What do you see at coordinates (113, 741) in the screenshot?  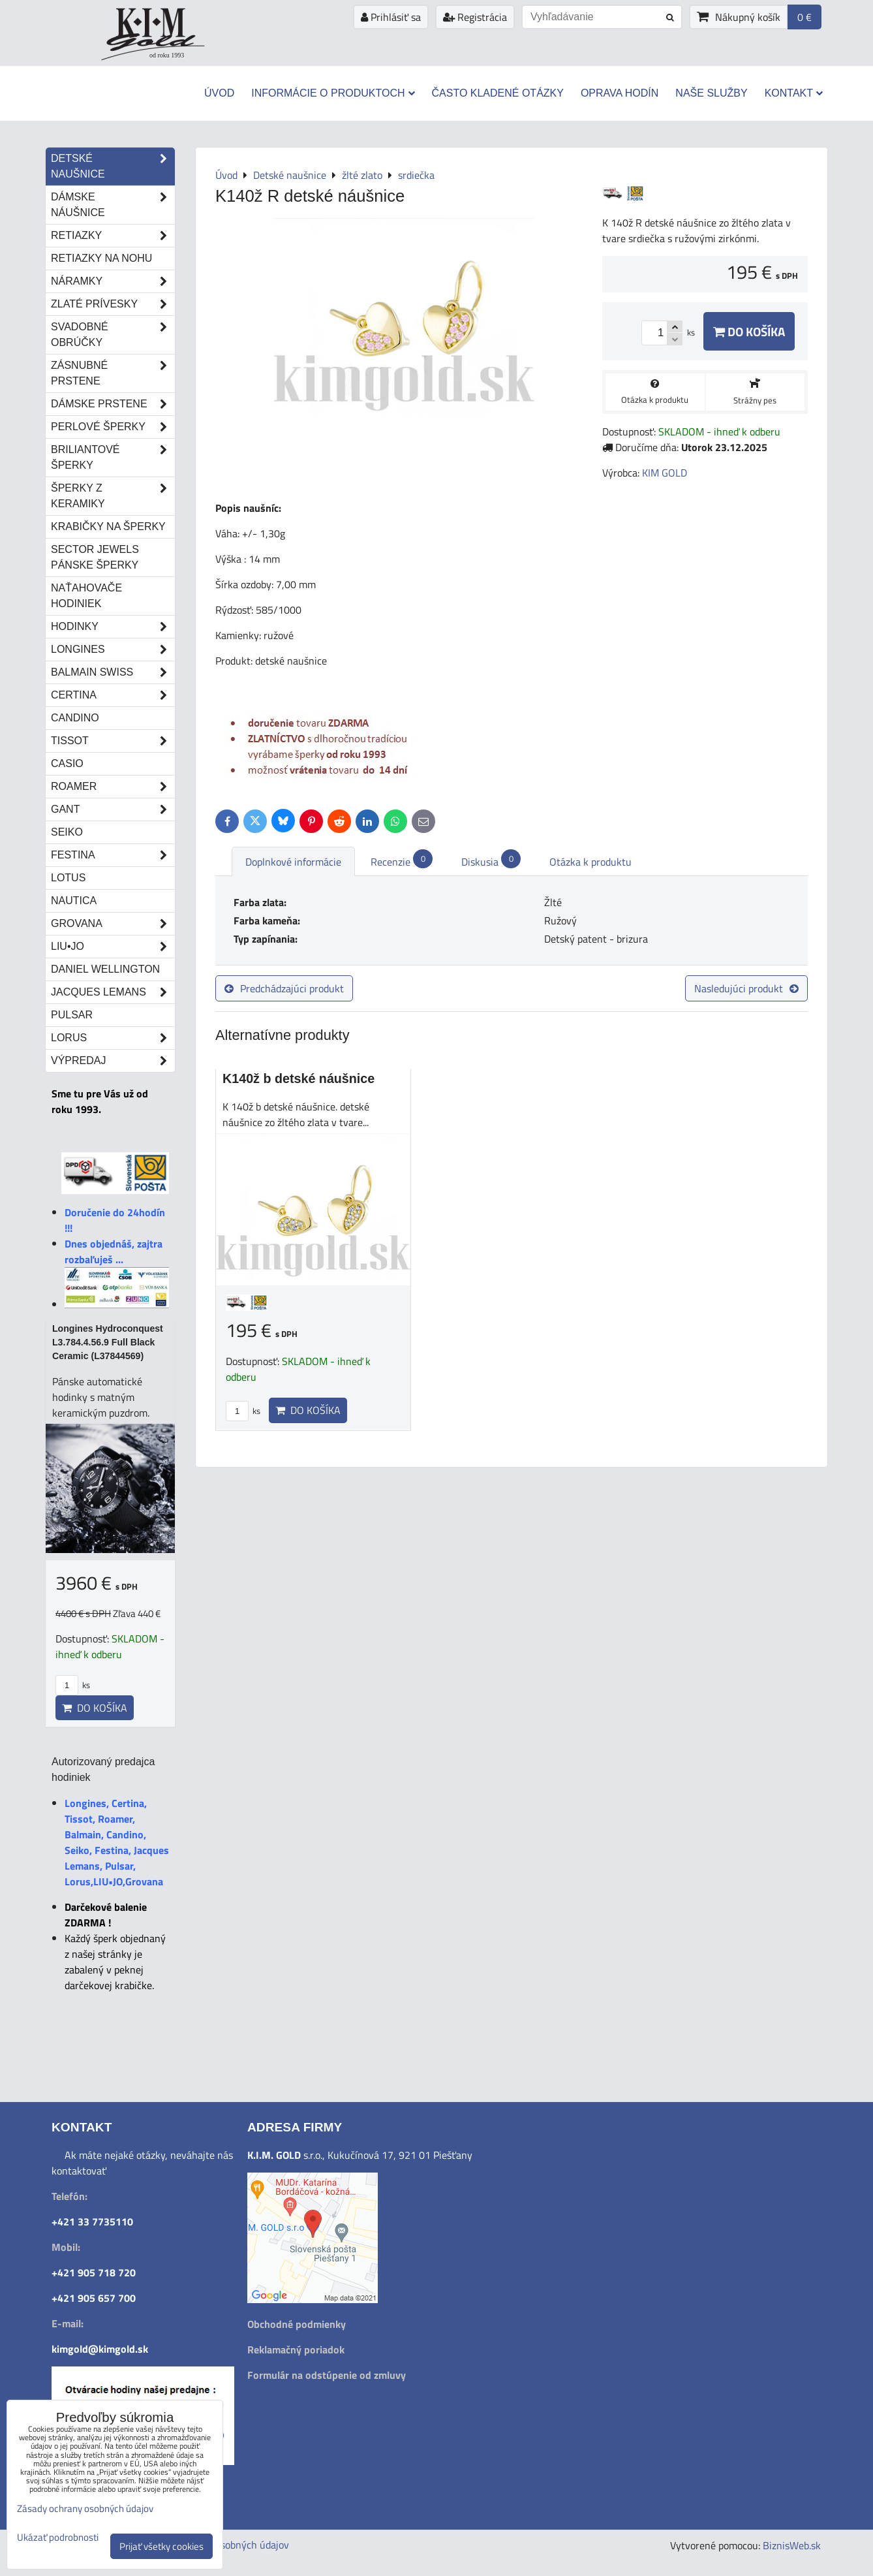 I see `Tissot` at bounding box center [113, 741].